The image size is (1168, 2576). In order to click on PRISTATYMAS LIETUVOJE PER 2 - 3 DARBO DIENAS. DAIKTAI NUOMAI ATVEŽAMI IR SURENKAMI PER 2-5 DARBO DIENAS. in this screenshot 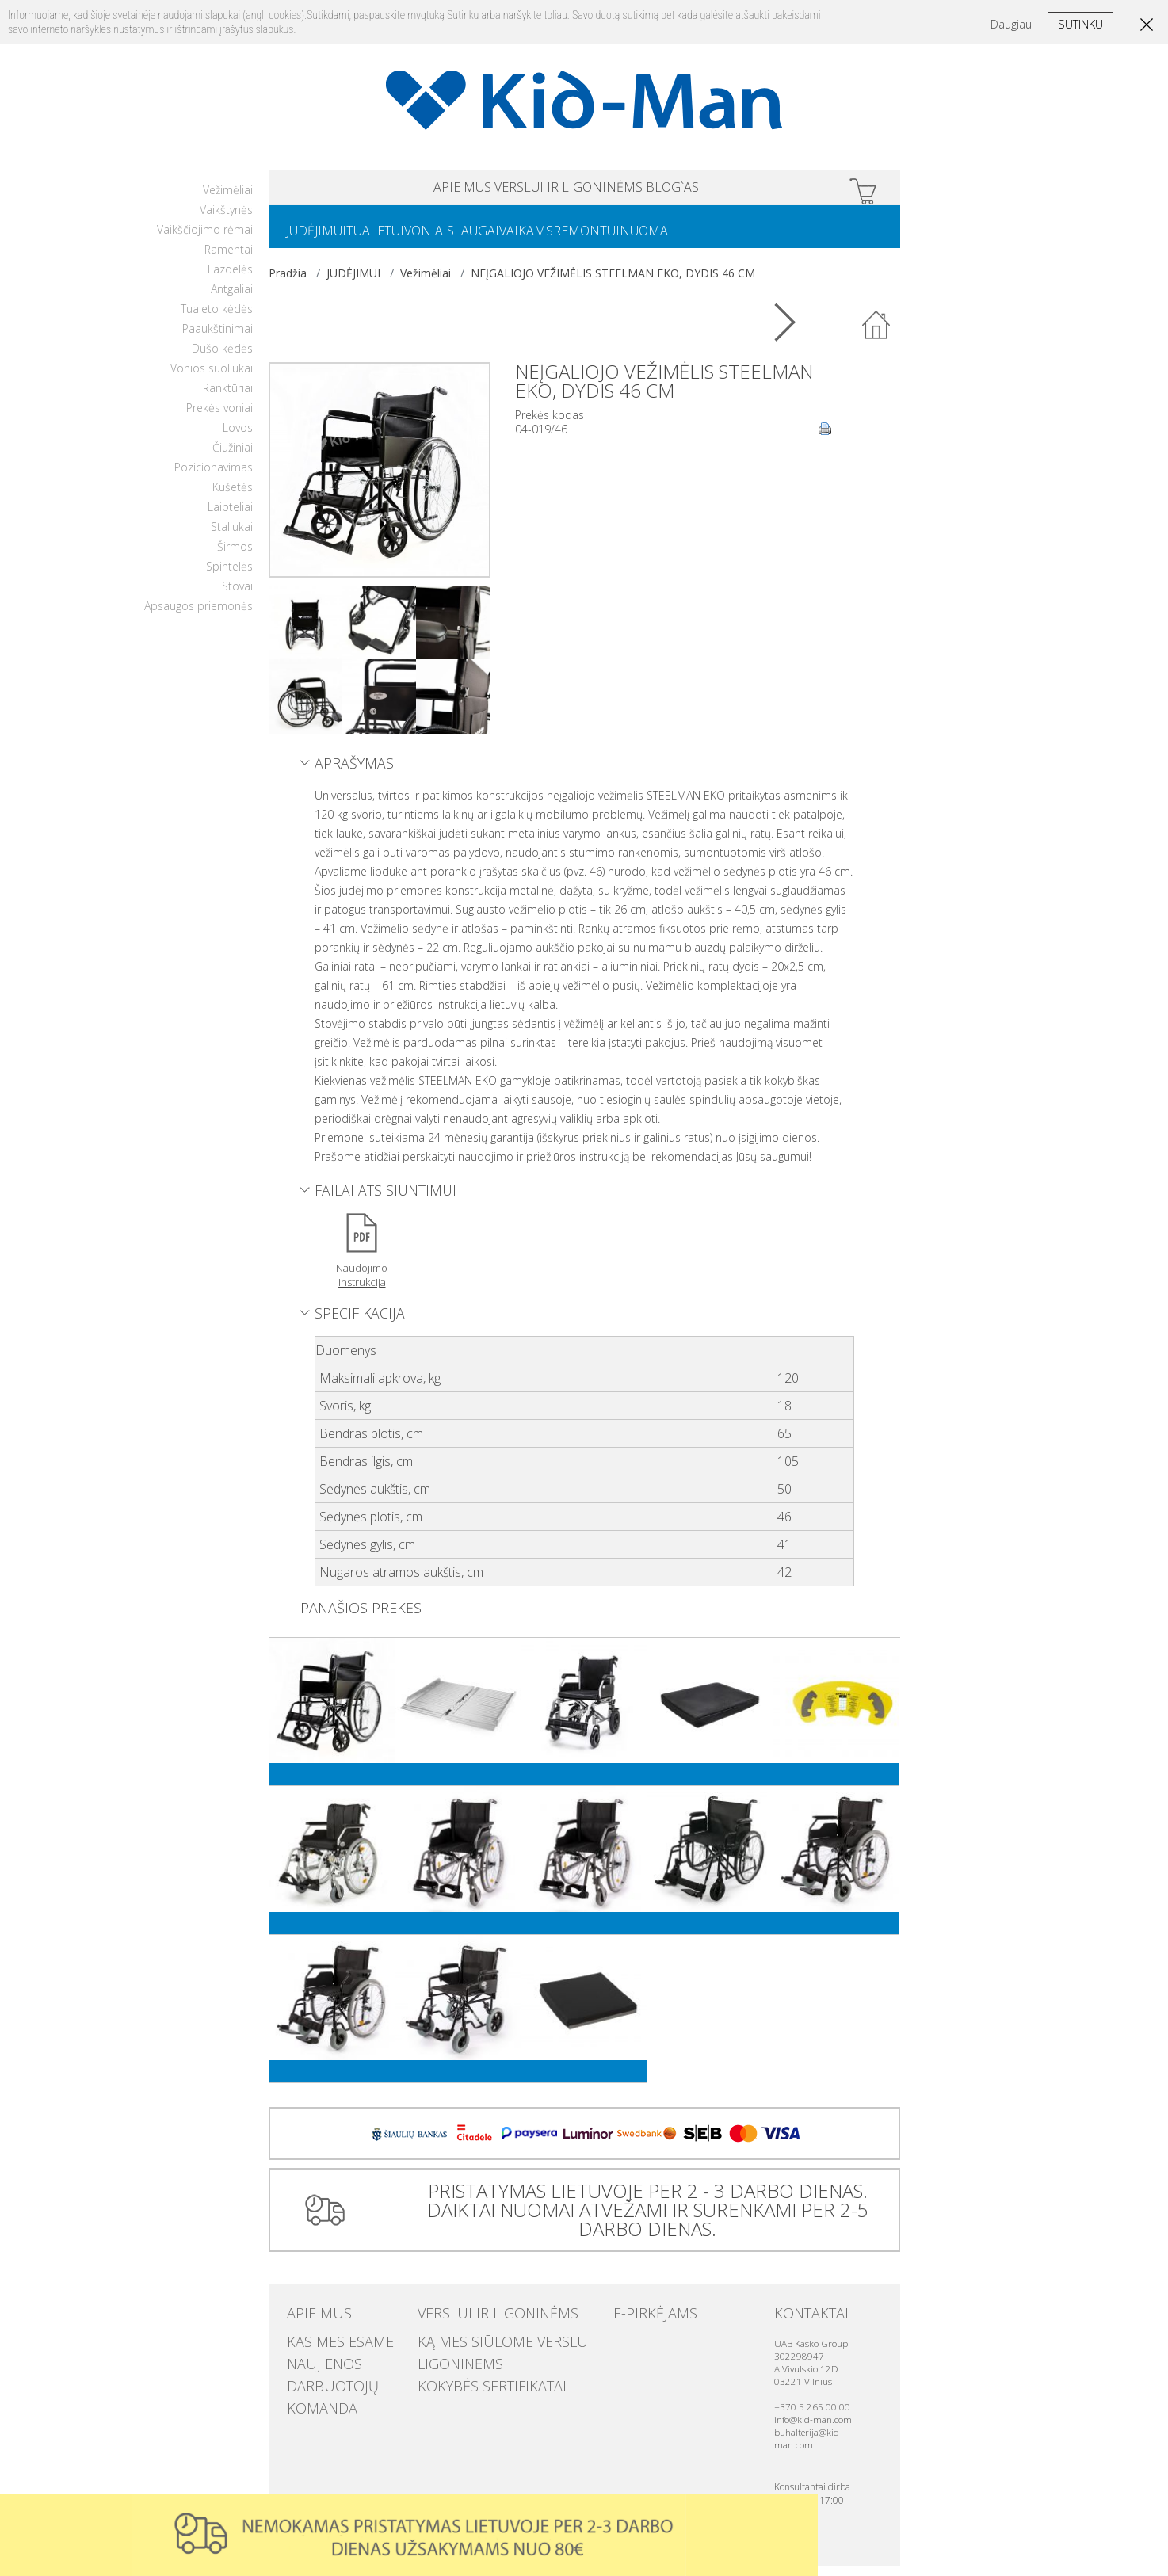, I will do `click(641, 2219)`.